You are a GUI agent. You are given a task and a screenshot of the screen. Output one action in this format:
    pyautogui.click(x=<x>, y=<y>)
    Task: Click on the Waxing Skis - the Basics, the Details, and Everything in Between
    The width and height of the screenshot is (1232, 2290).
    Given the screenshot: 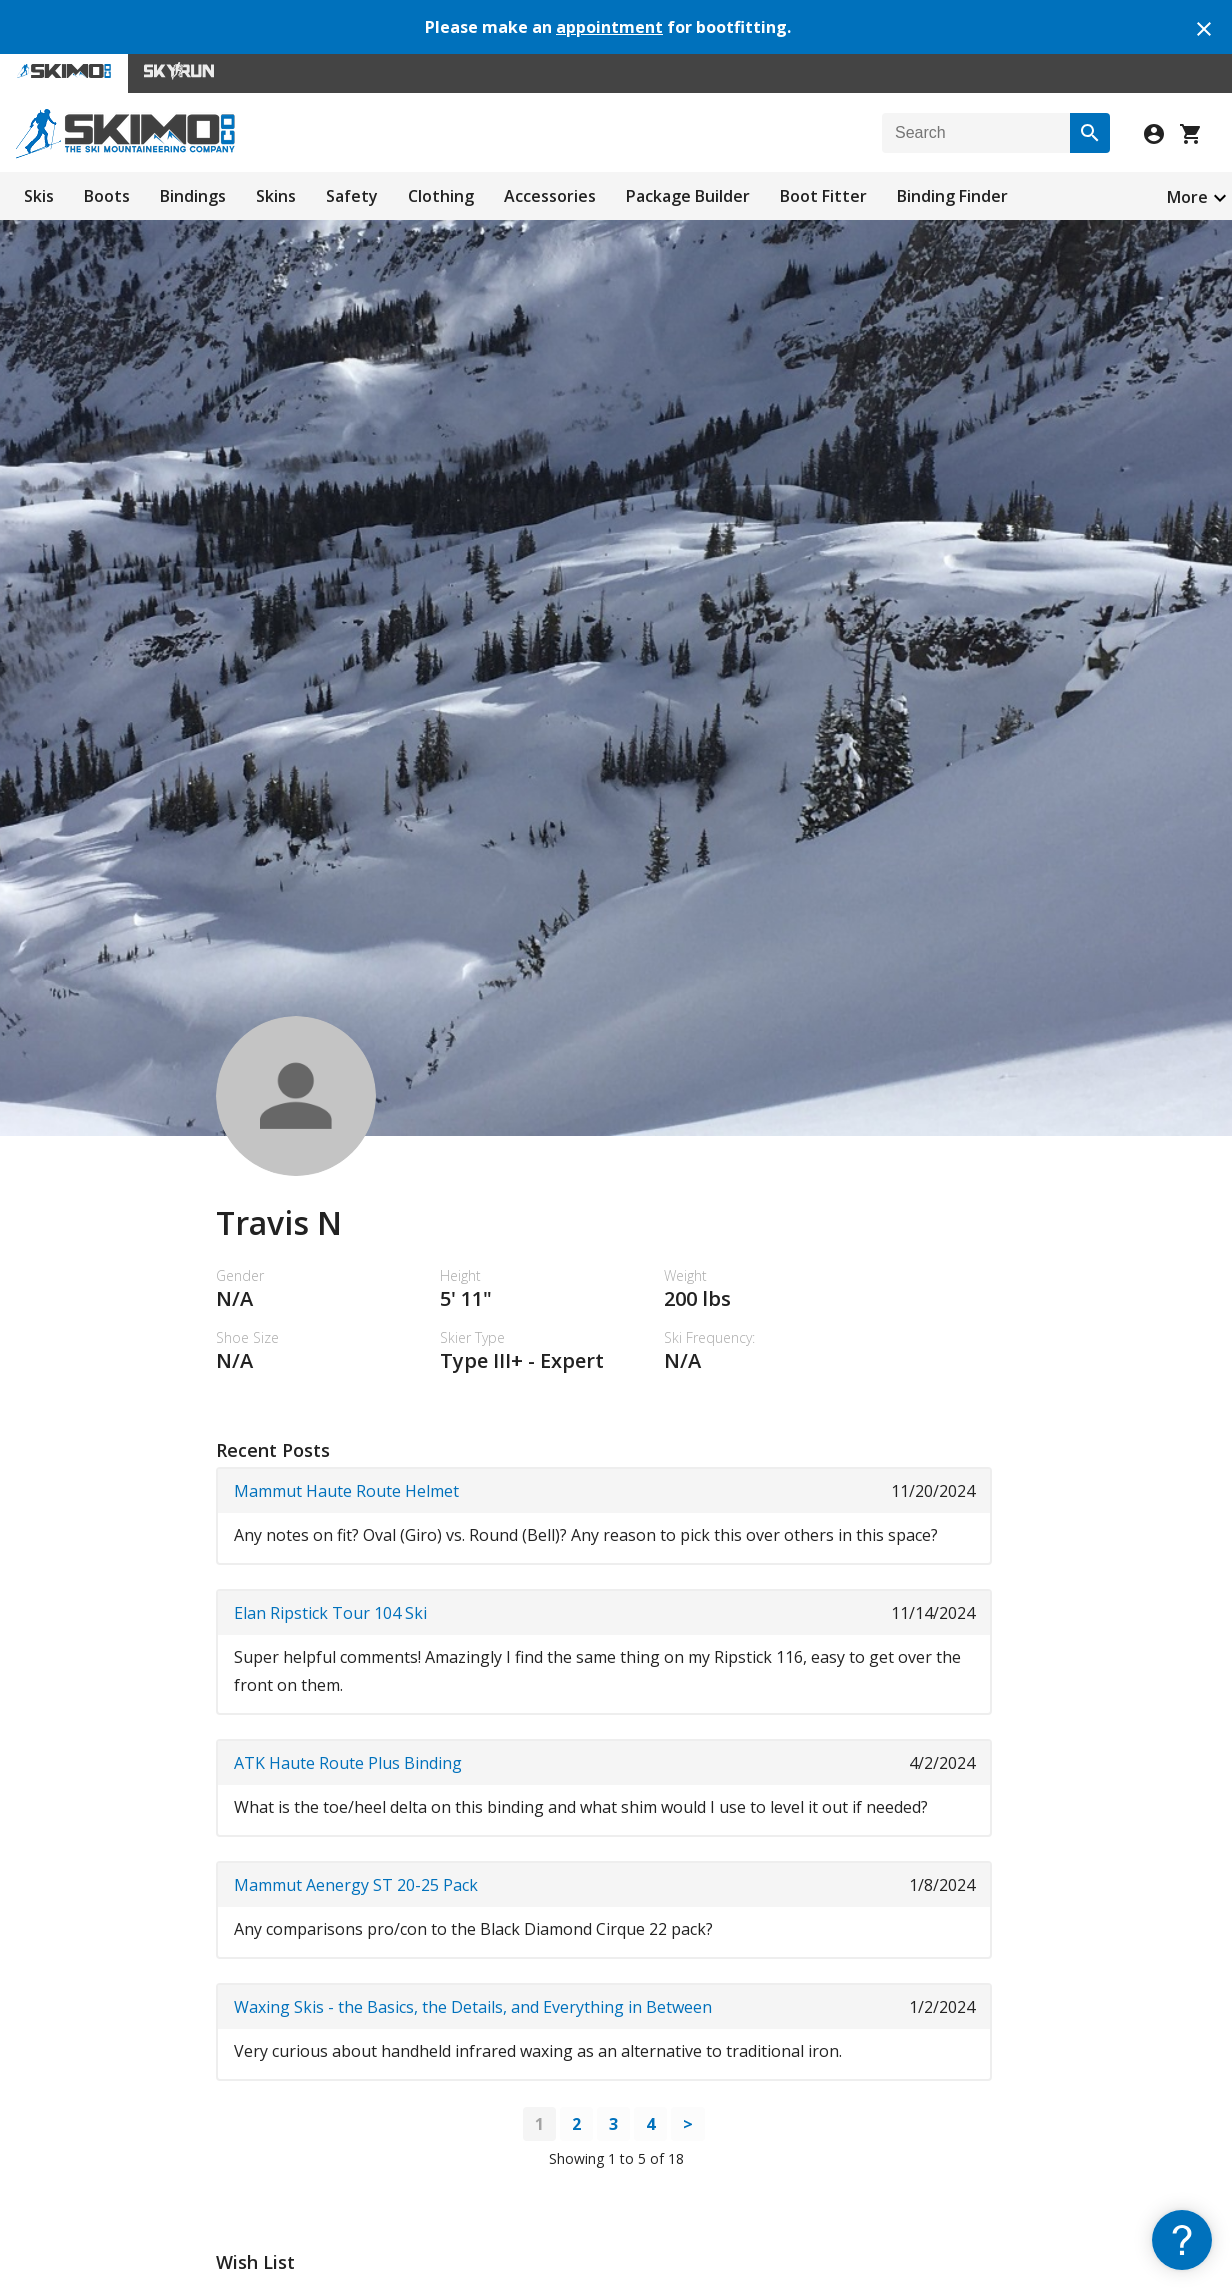 What is the action you would take?
    pyautogui.click(x=473, y=2007)
    